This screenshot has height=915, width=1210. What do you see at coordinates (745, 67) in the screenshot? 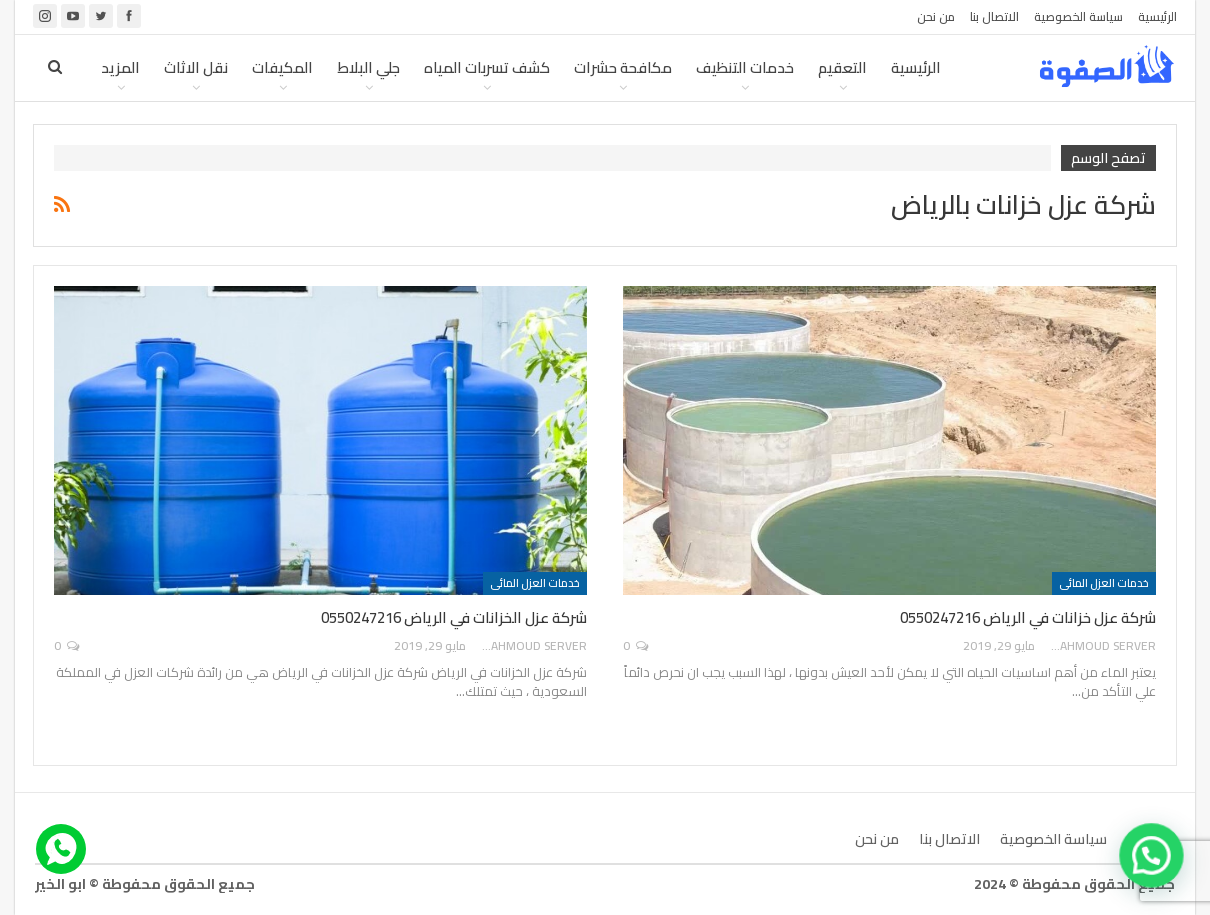
I see `خدمات التنظيف` at bounding box center [745, 67].